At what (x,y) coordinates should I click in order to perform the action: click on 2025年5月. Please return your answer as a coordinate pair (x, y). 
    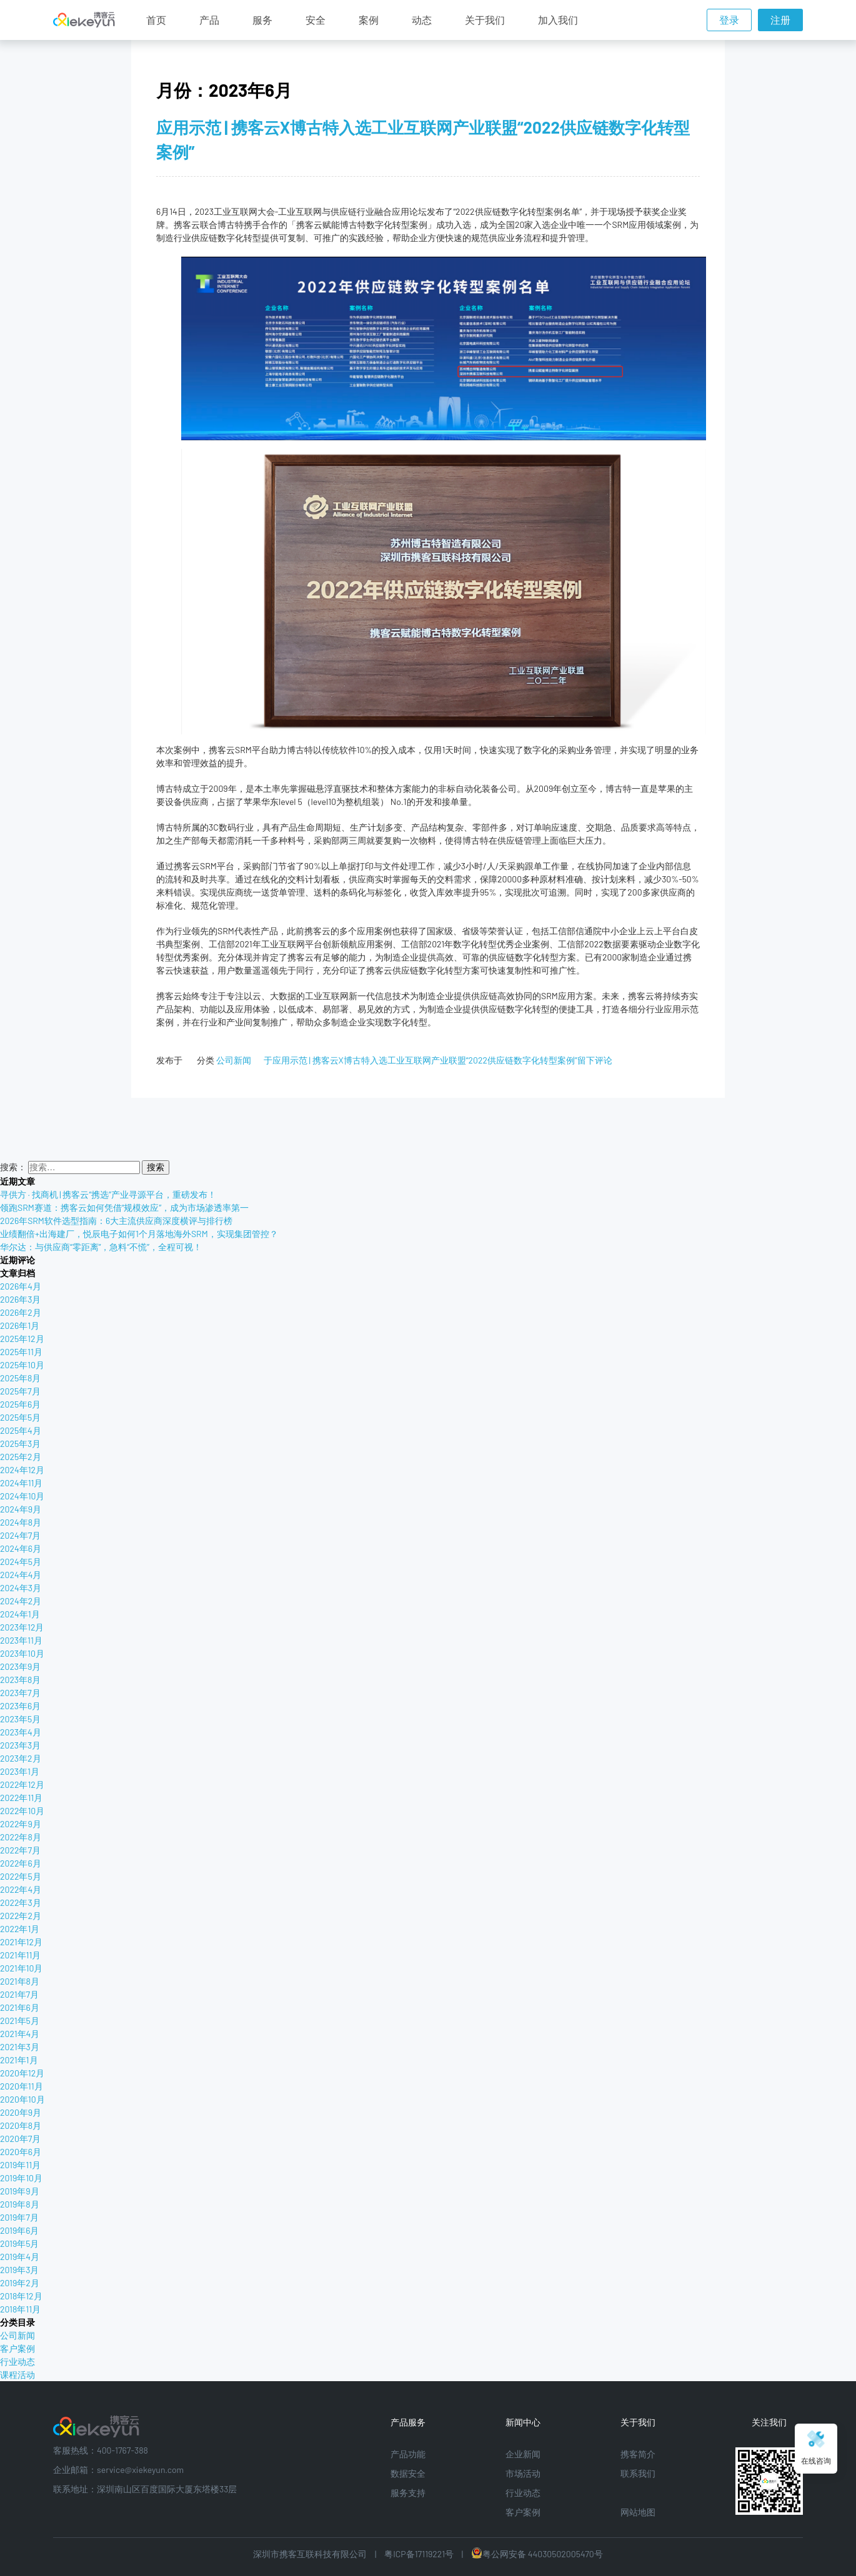
    Looking at the image, I should click on (20, 1417).